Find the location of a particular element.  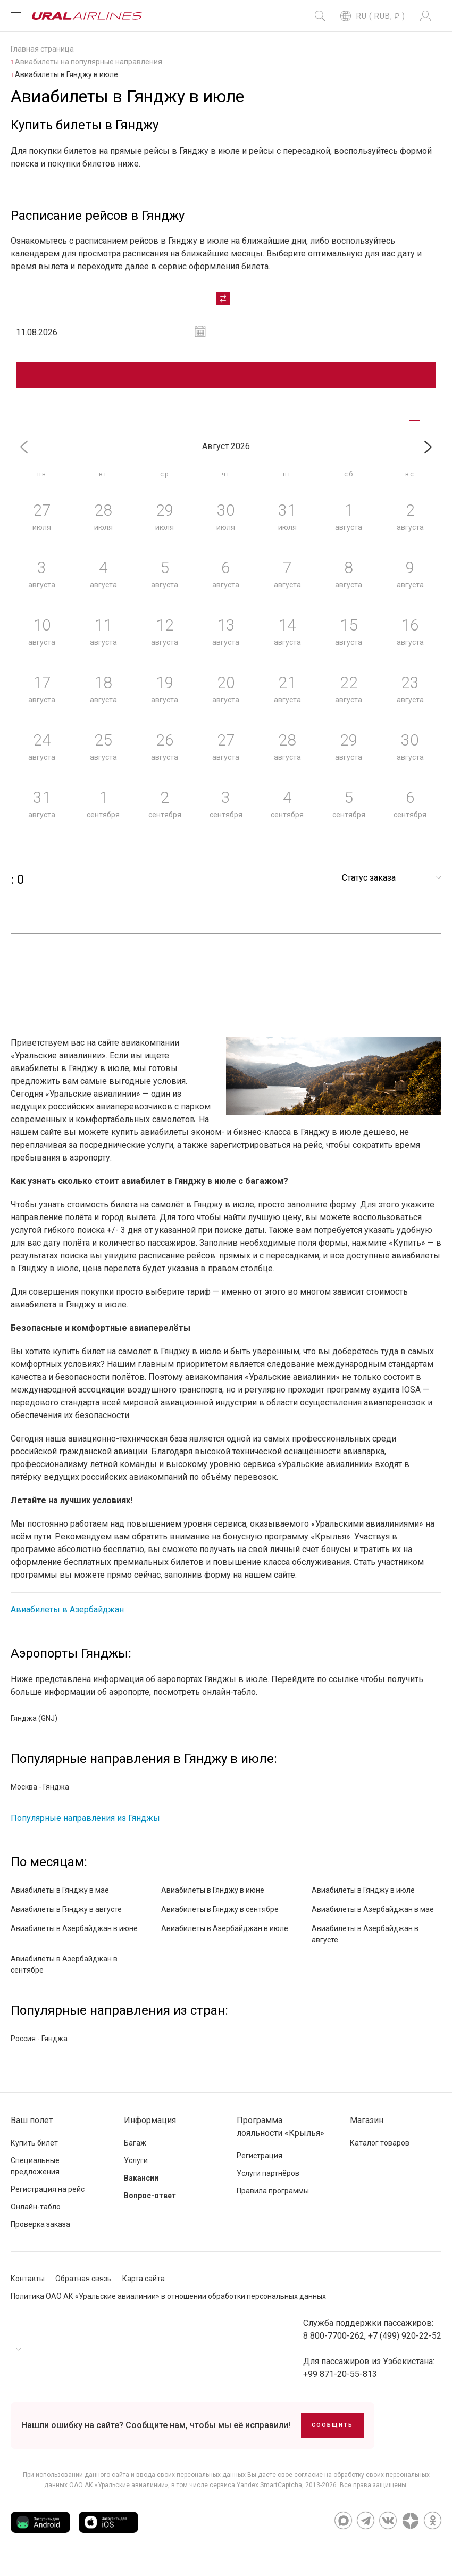

Авиабилеты в Гянджу в июле is located at coordinates (363, 1899).